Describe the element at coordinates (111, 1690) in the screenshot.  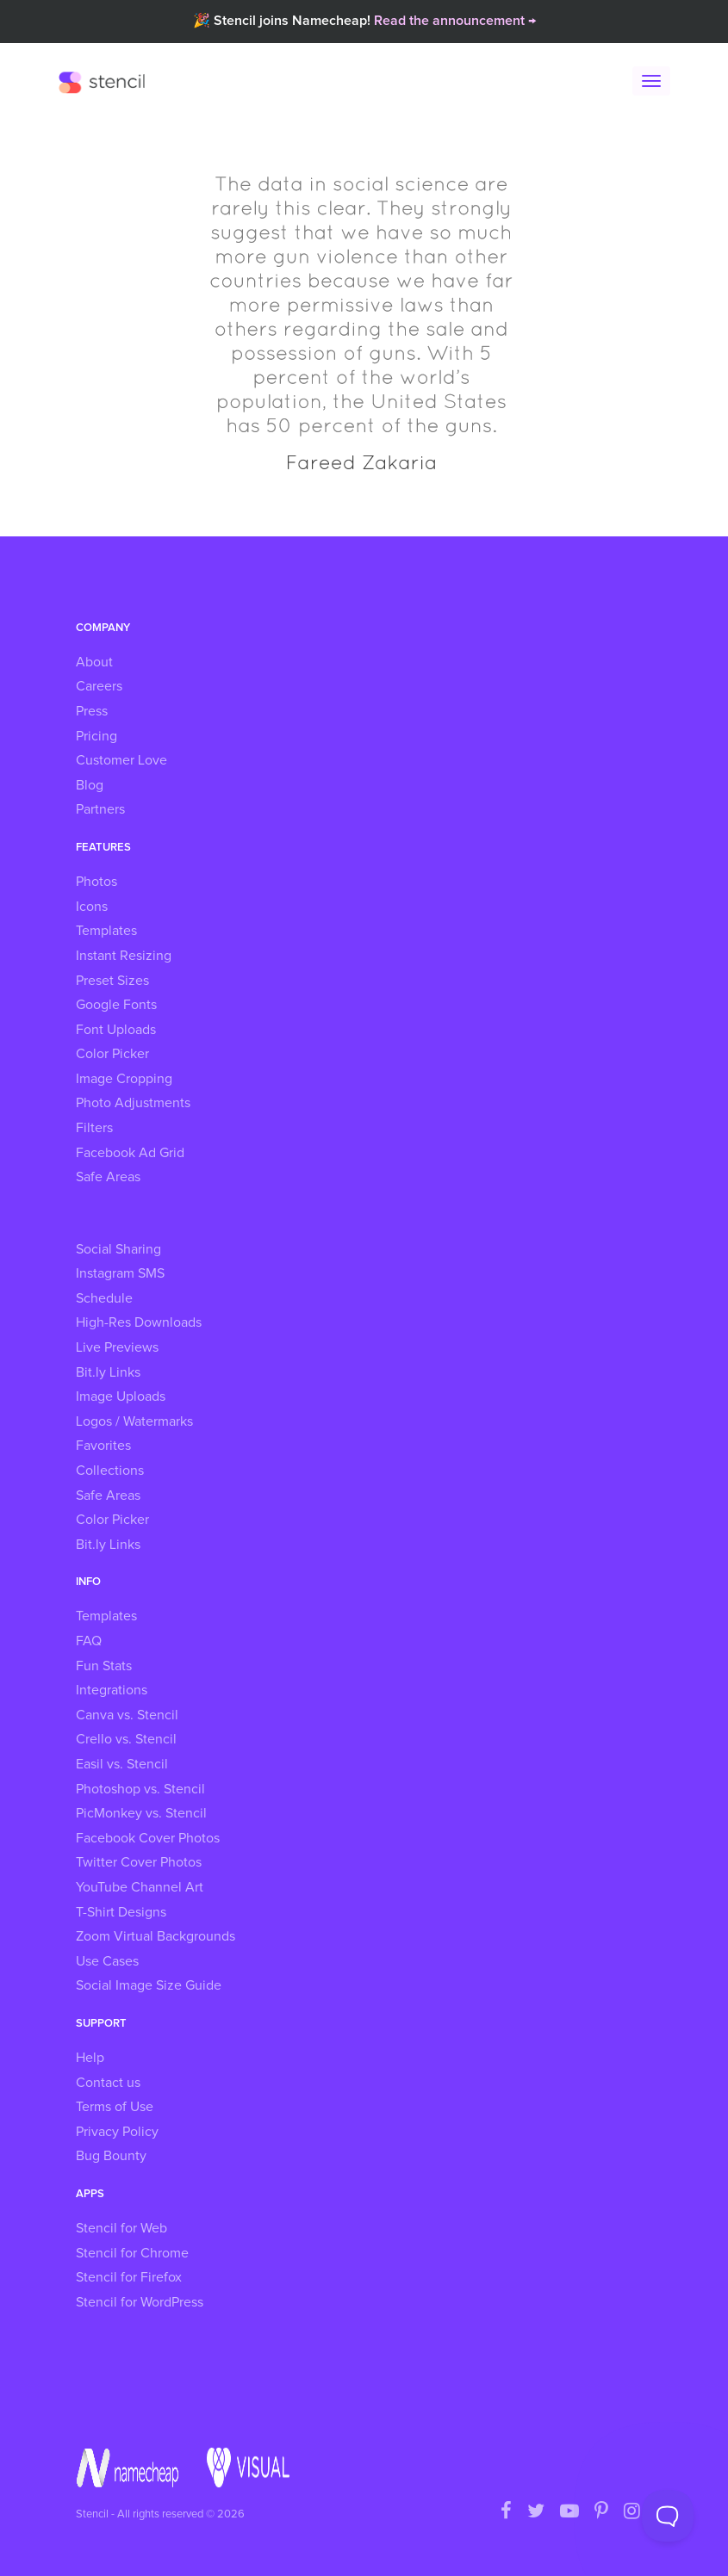
I see `Integrations` at that location.